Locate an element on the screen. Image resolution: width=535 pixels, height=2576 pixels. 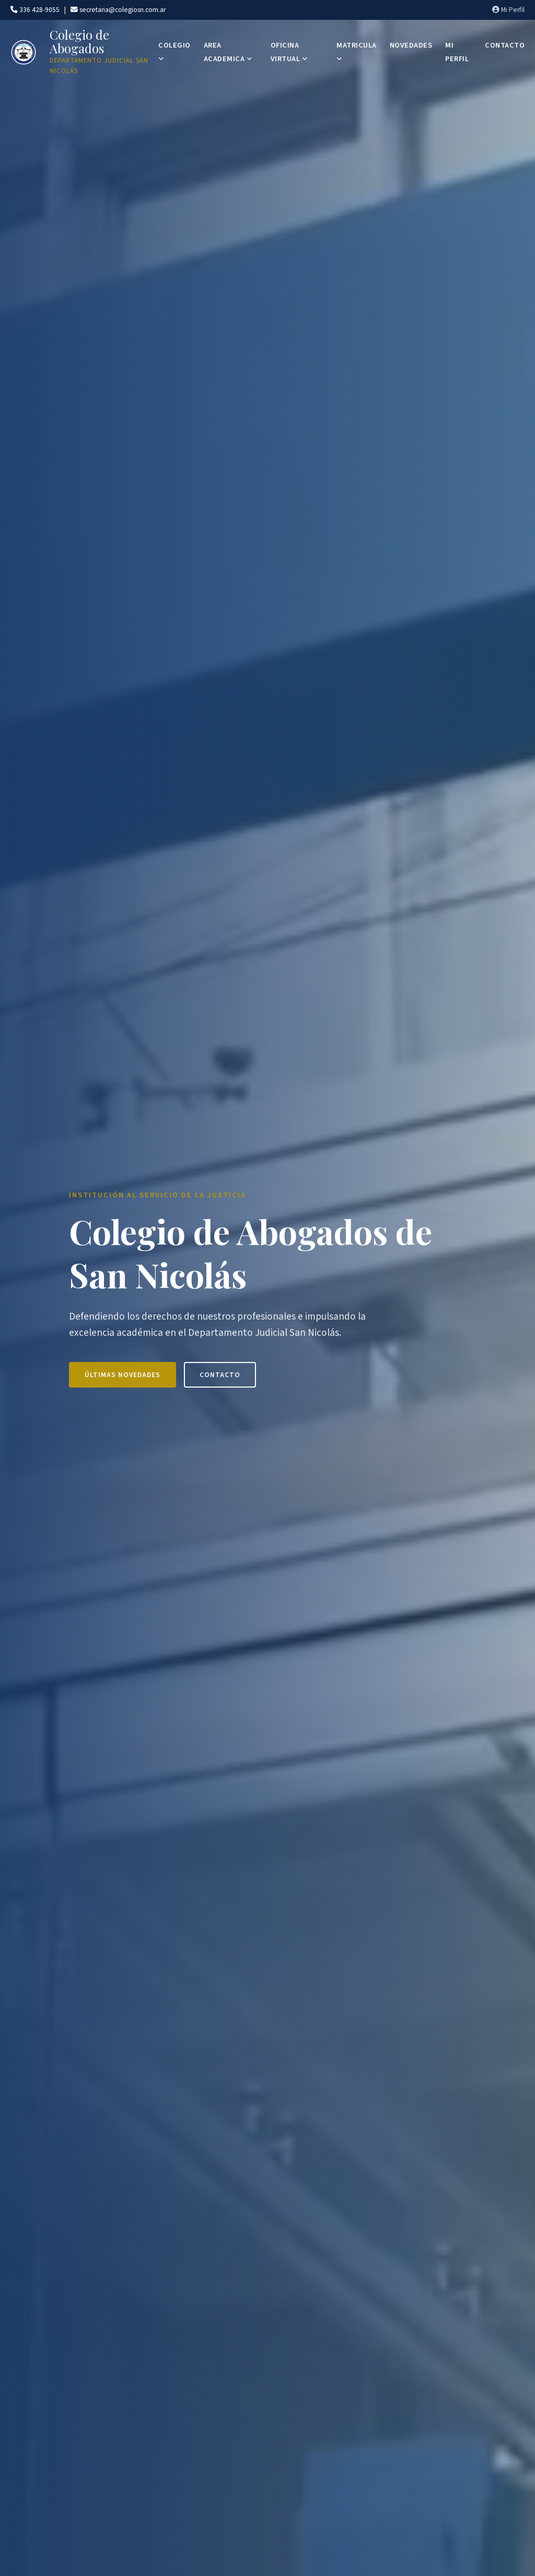
Mi Perfil is located at coordinates (508, 10).